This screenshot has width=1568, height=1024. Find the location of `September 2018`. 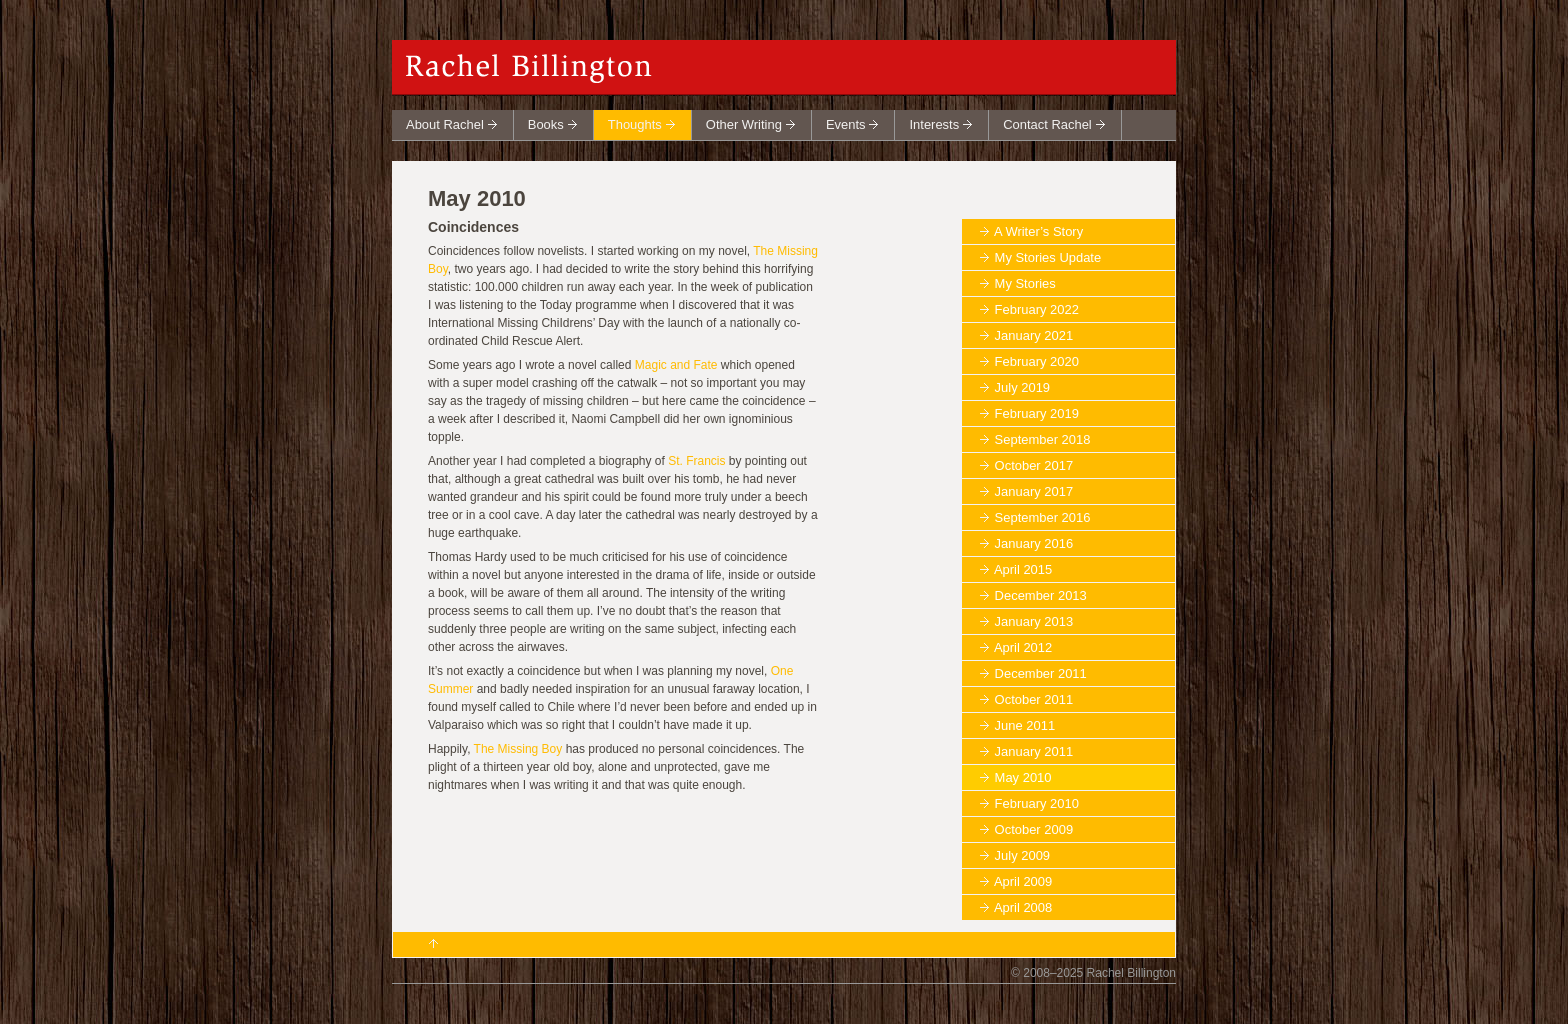

September 2018 is located at coordinates (1043, 439).